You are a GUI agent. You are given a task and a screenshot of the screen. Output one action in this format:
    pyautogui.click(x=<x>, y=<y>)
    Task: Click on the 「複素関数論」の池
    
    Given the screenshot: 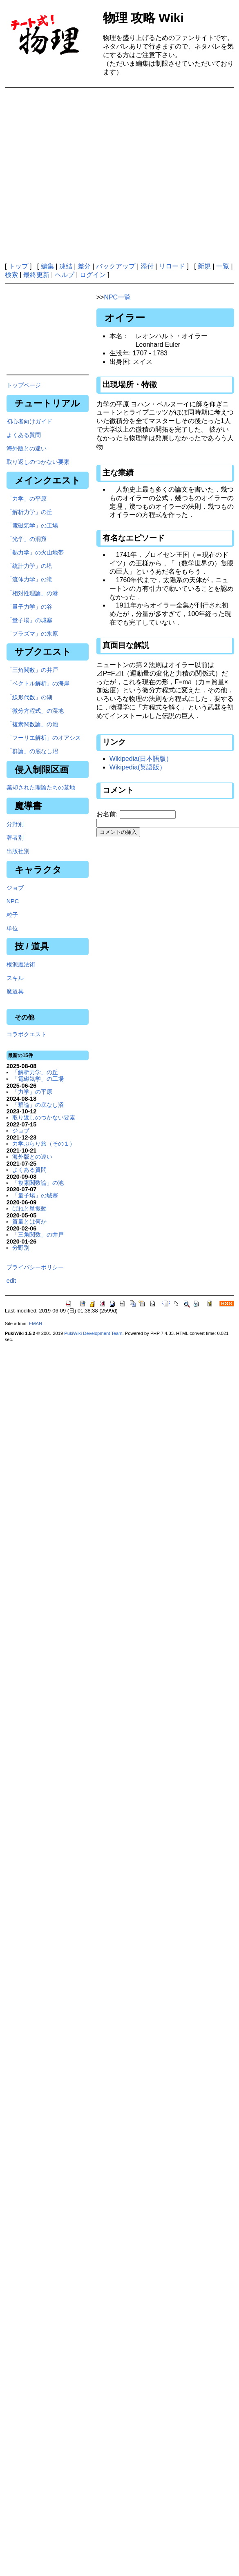 What is the action you would take?
    pyautogui.click(x=32, y=724)
    